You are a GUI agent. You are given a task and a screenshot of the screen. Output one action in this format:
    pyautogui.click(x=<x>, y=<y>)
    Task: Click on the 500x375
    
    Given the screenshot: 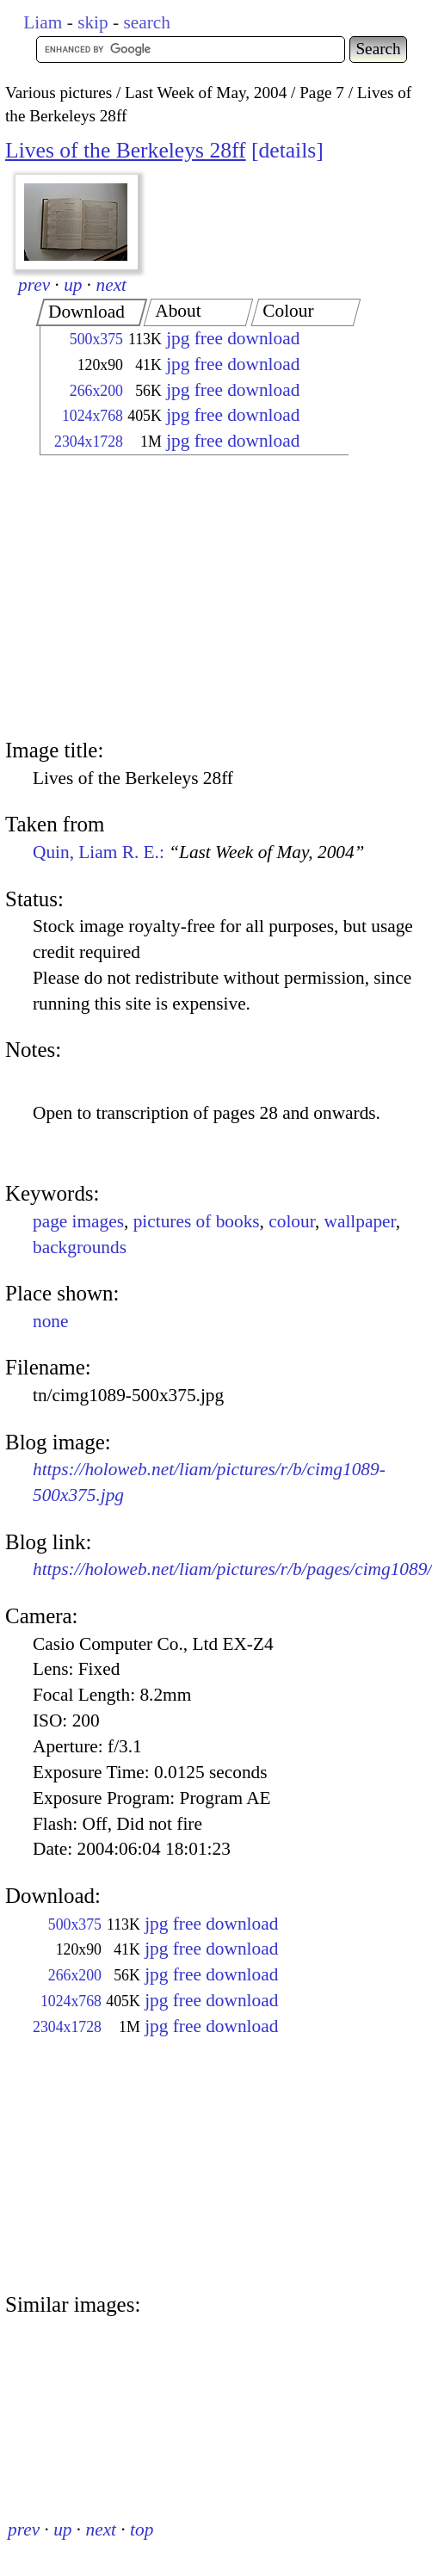 What is the action you would take?
    pyautogui.click(x=96, y=339)
    